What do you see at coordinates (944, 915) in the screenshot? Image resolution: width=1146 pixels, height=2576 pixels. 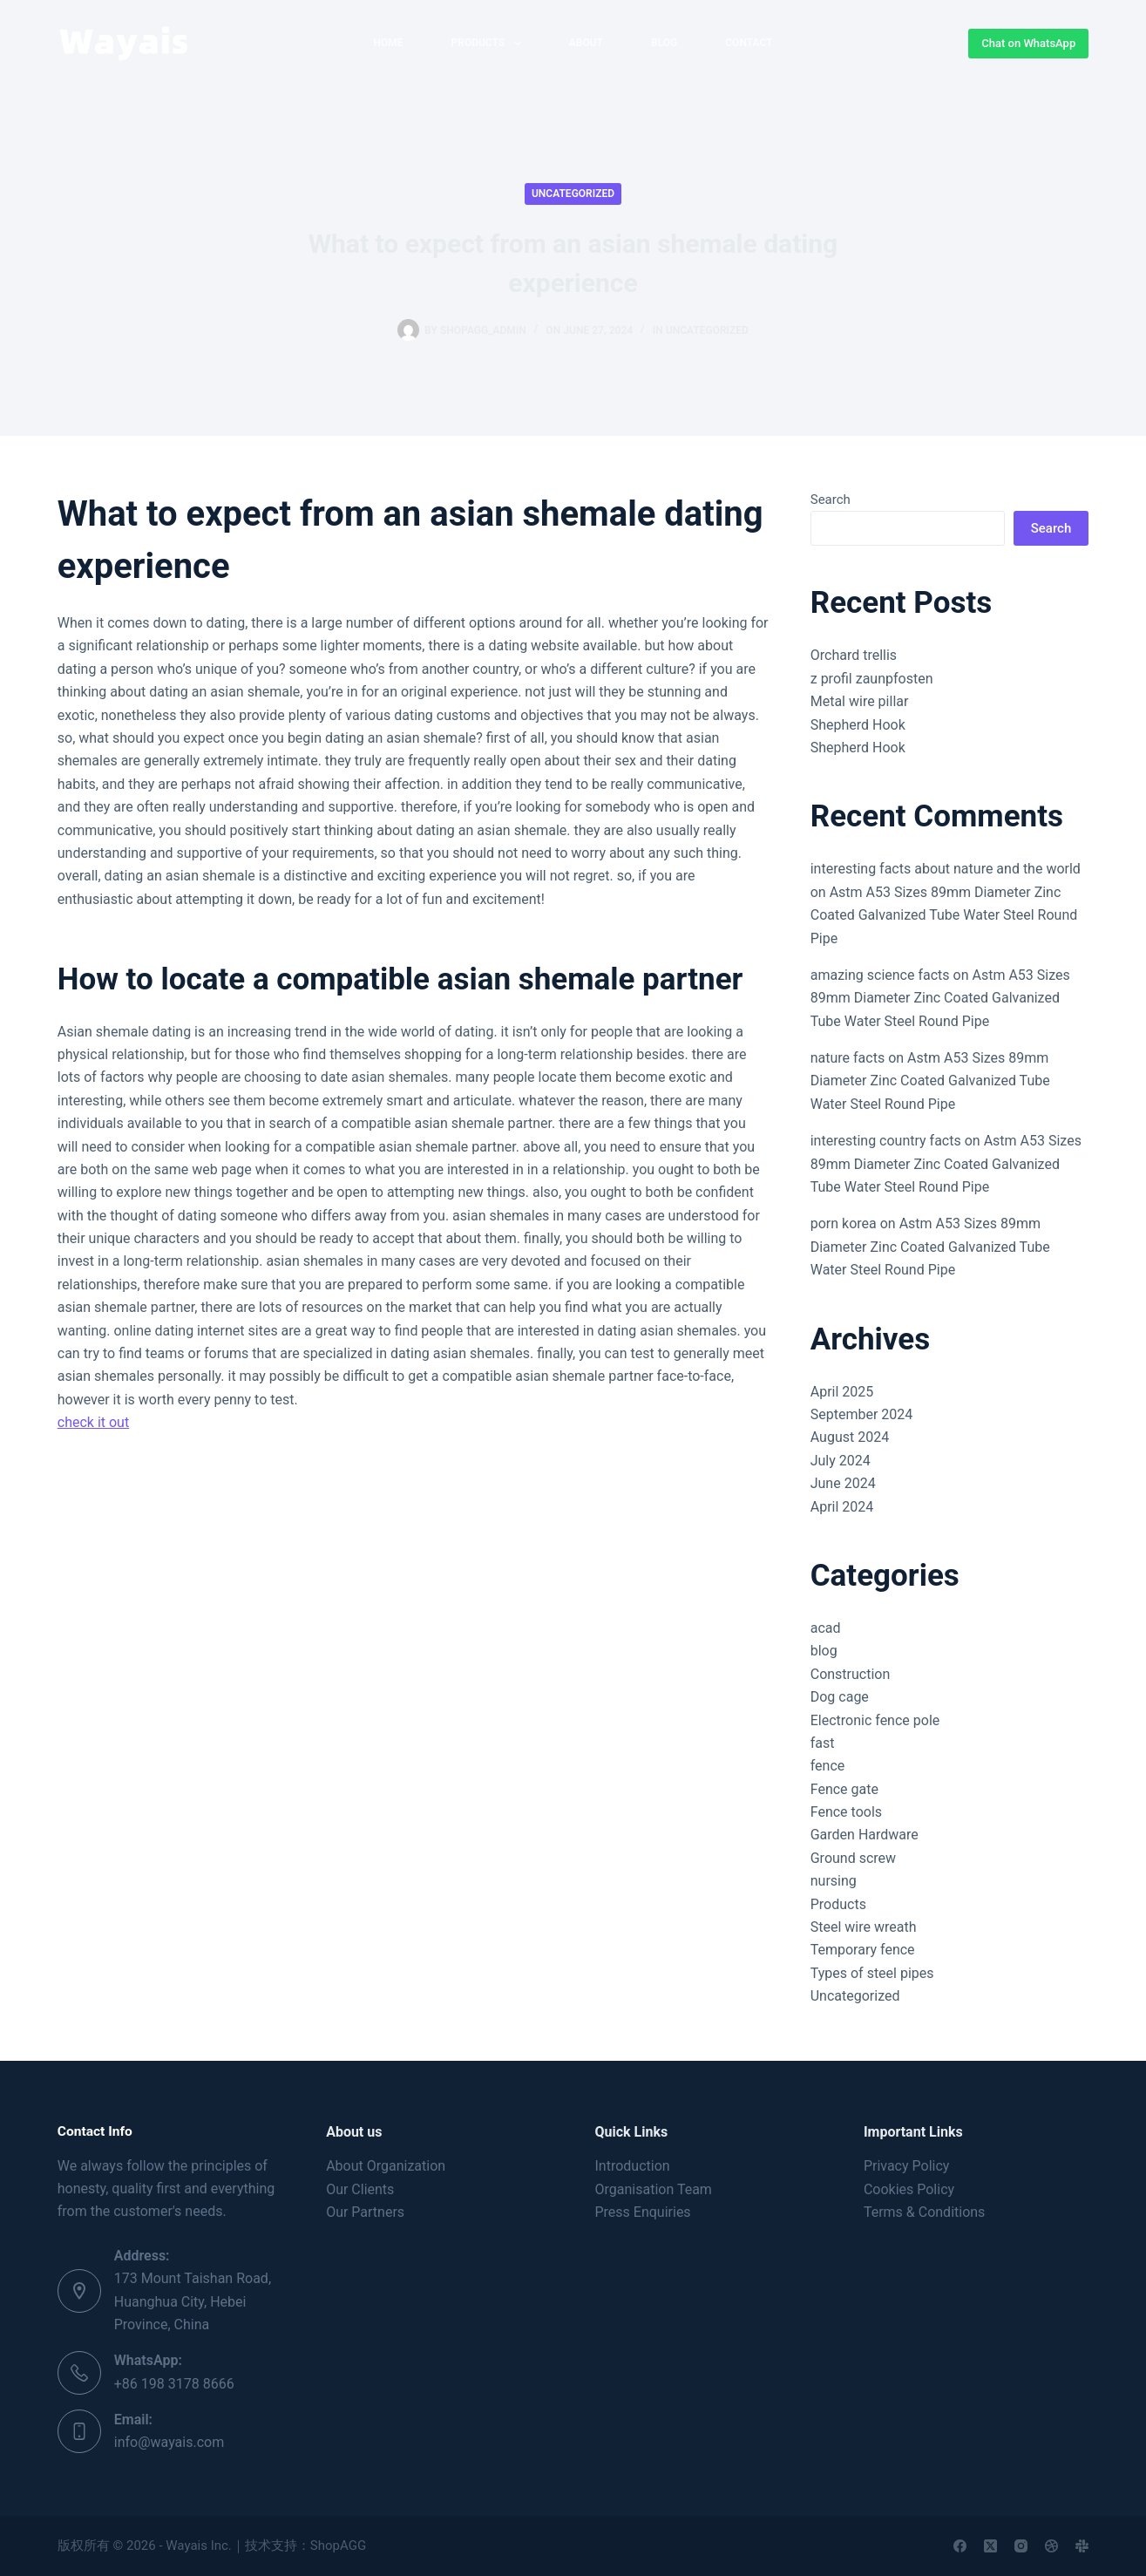 I see `Astm A53 Sizes 89mm Diameter Zinc Coated Galvanized Tube Water Steel Round Pipe` at bounding box center [944, 915].